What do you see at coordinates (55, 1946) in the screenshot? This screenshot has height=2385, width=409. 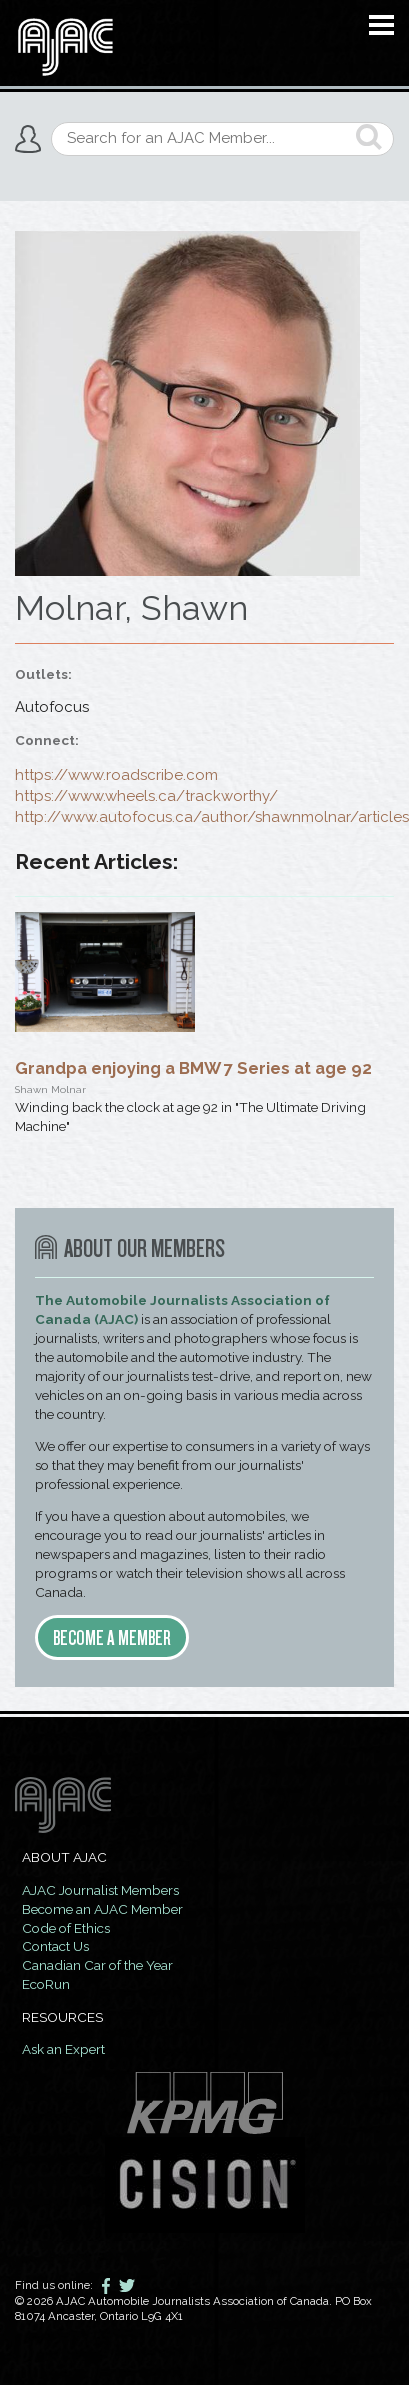 I see `Contact Us` at bounding box center [55, 1946].